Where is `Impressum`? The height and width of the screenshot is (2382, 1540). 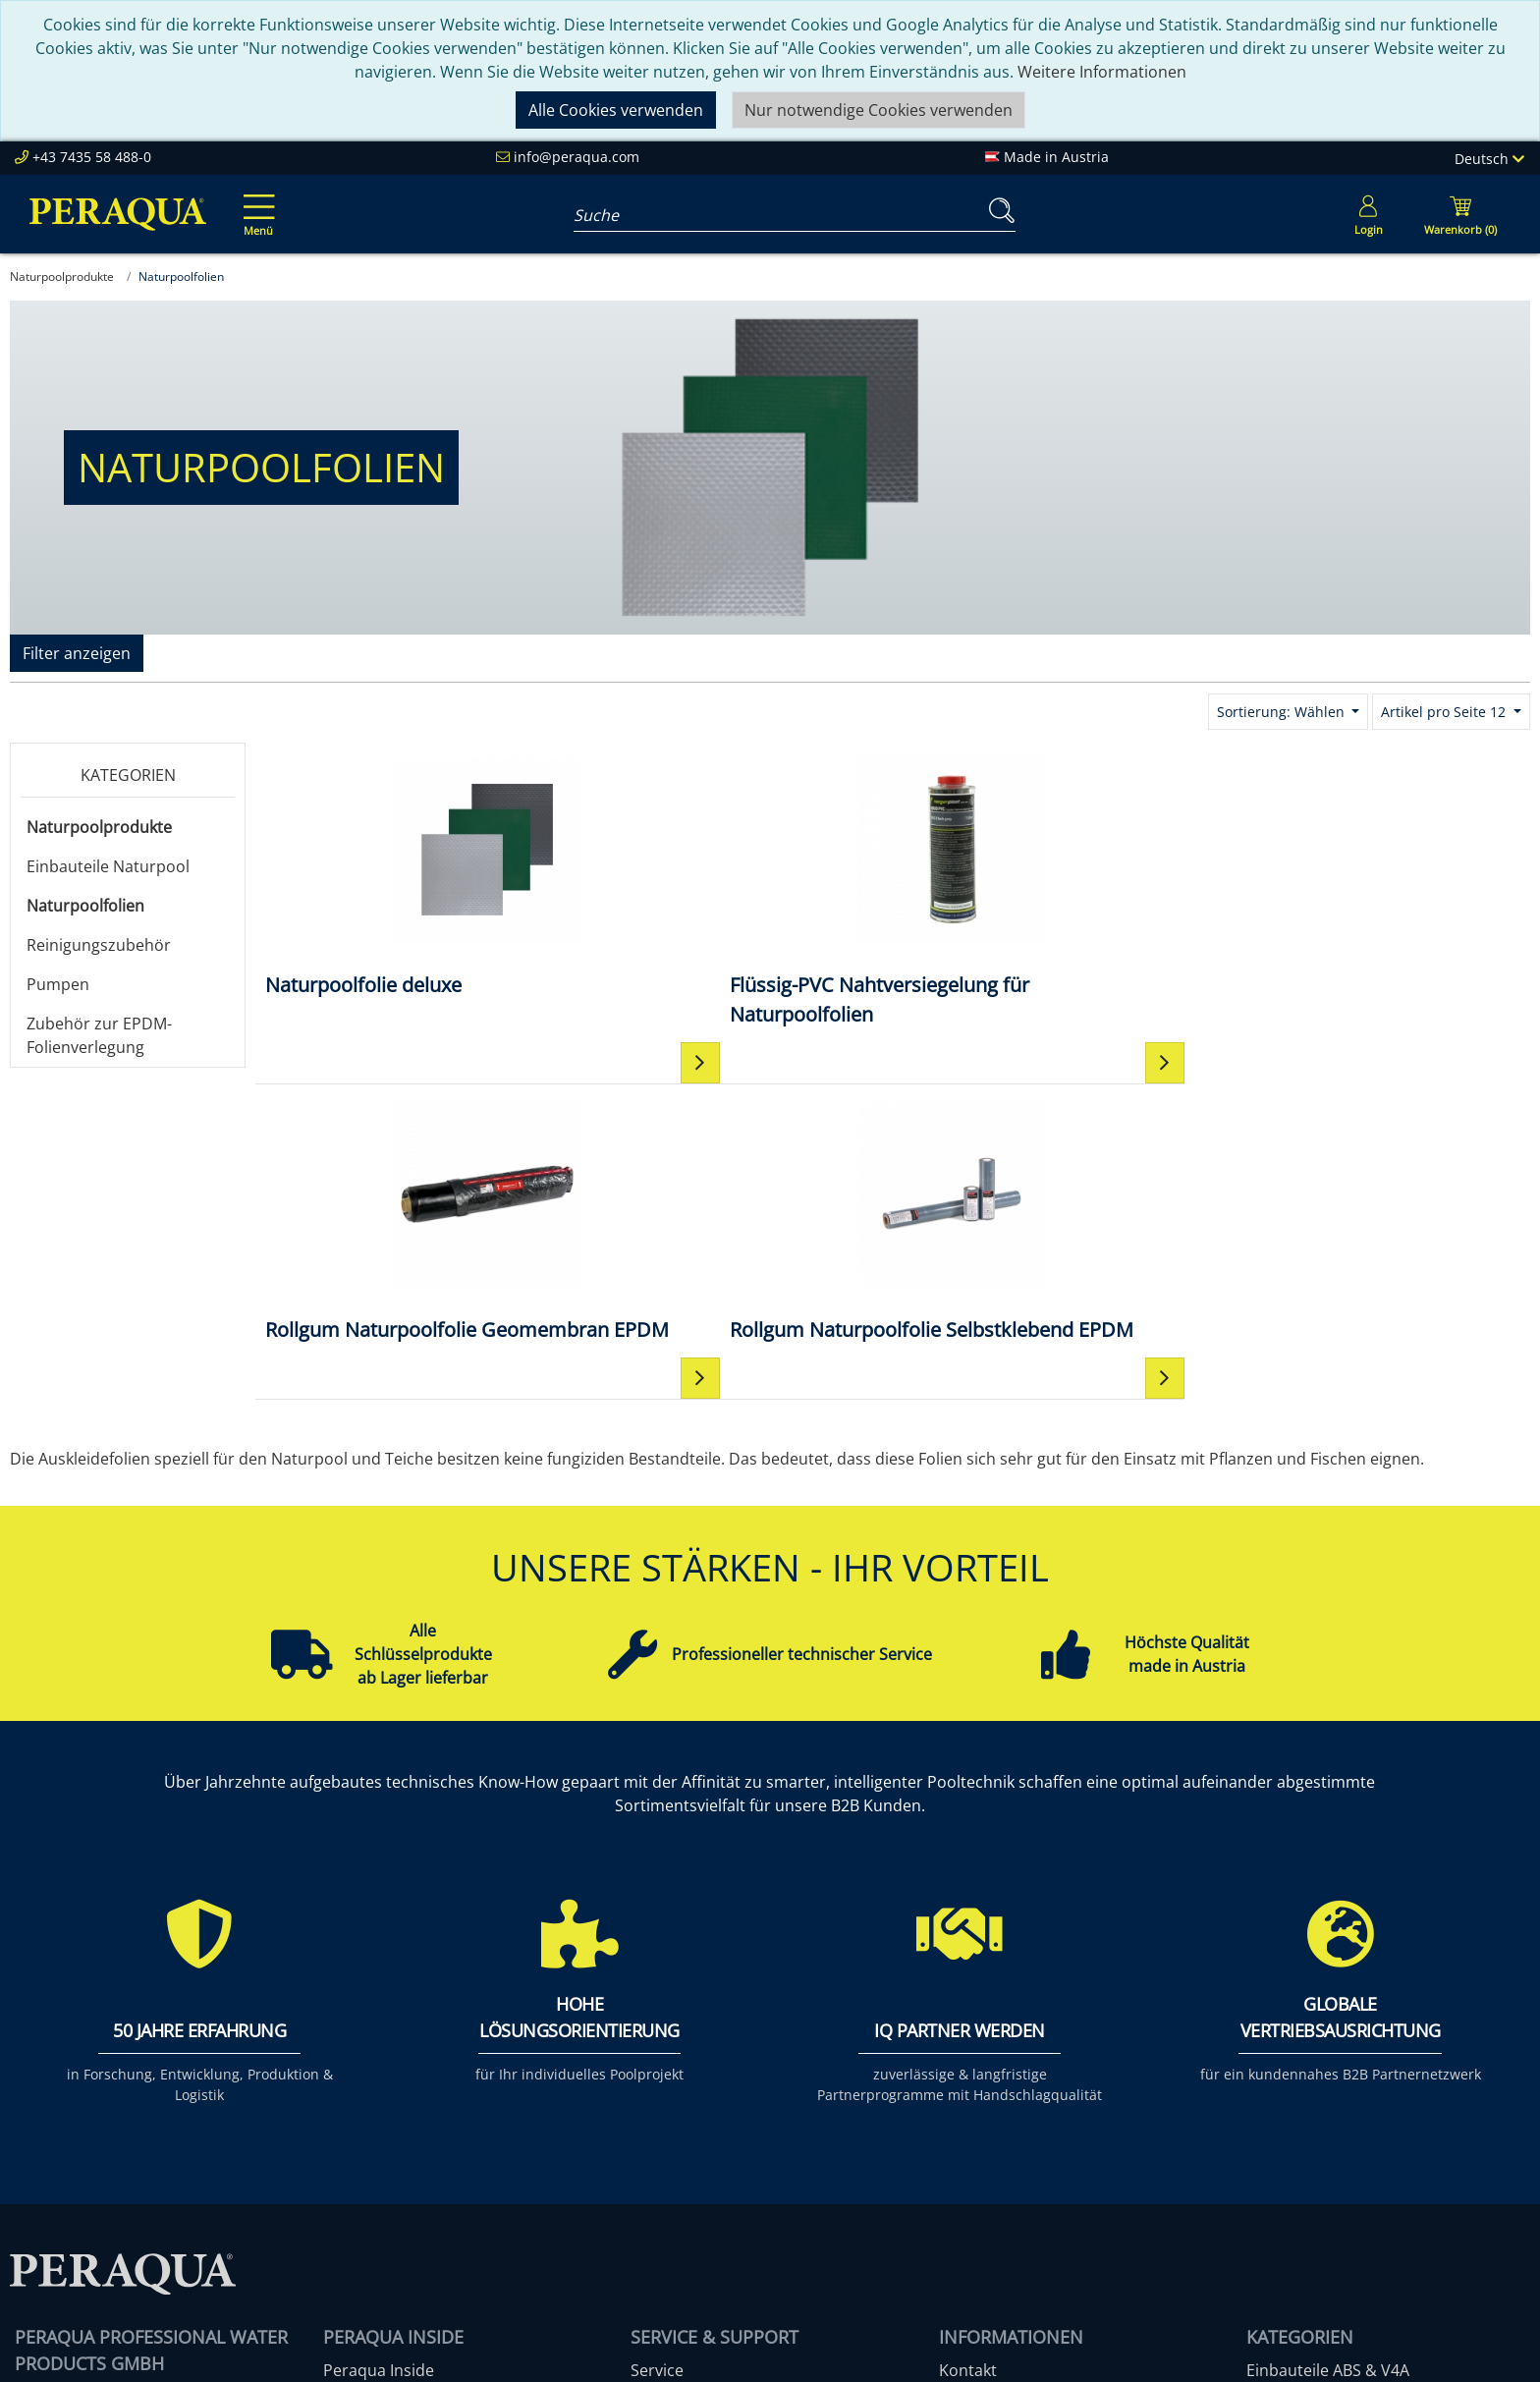 Impressum is located at coordinates (981, 2091).